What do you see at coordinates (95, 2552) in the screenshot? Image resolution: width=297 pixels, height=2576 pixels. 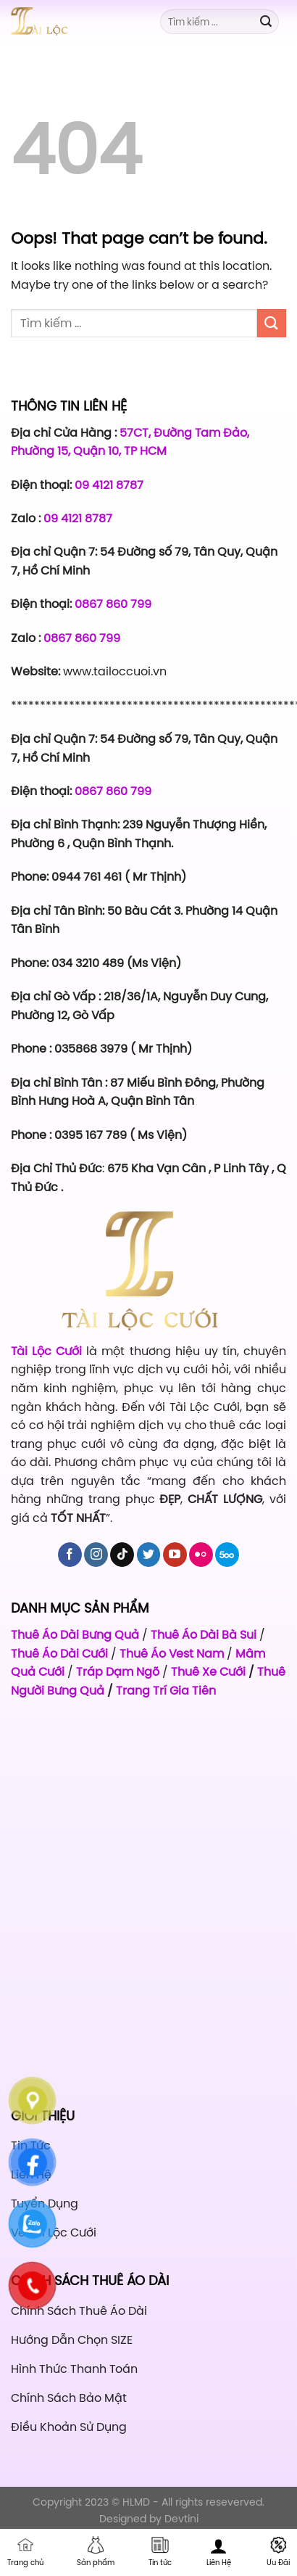 I see `Sản phẩm` at bounding box center [95, 2552].